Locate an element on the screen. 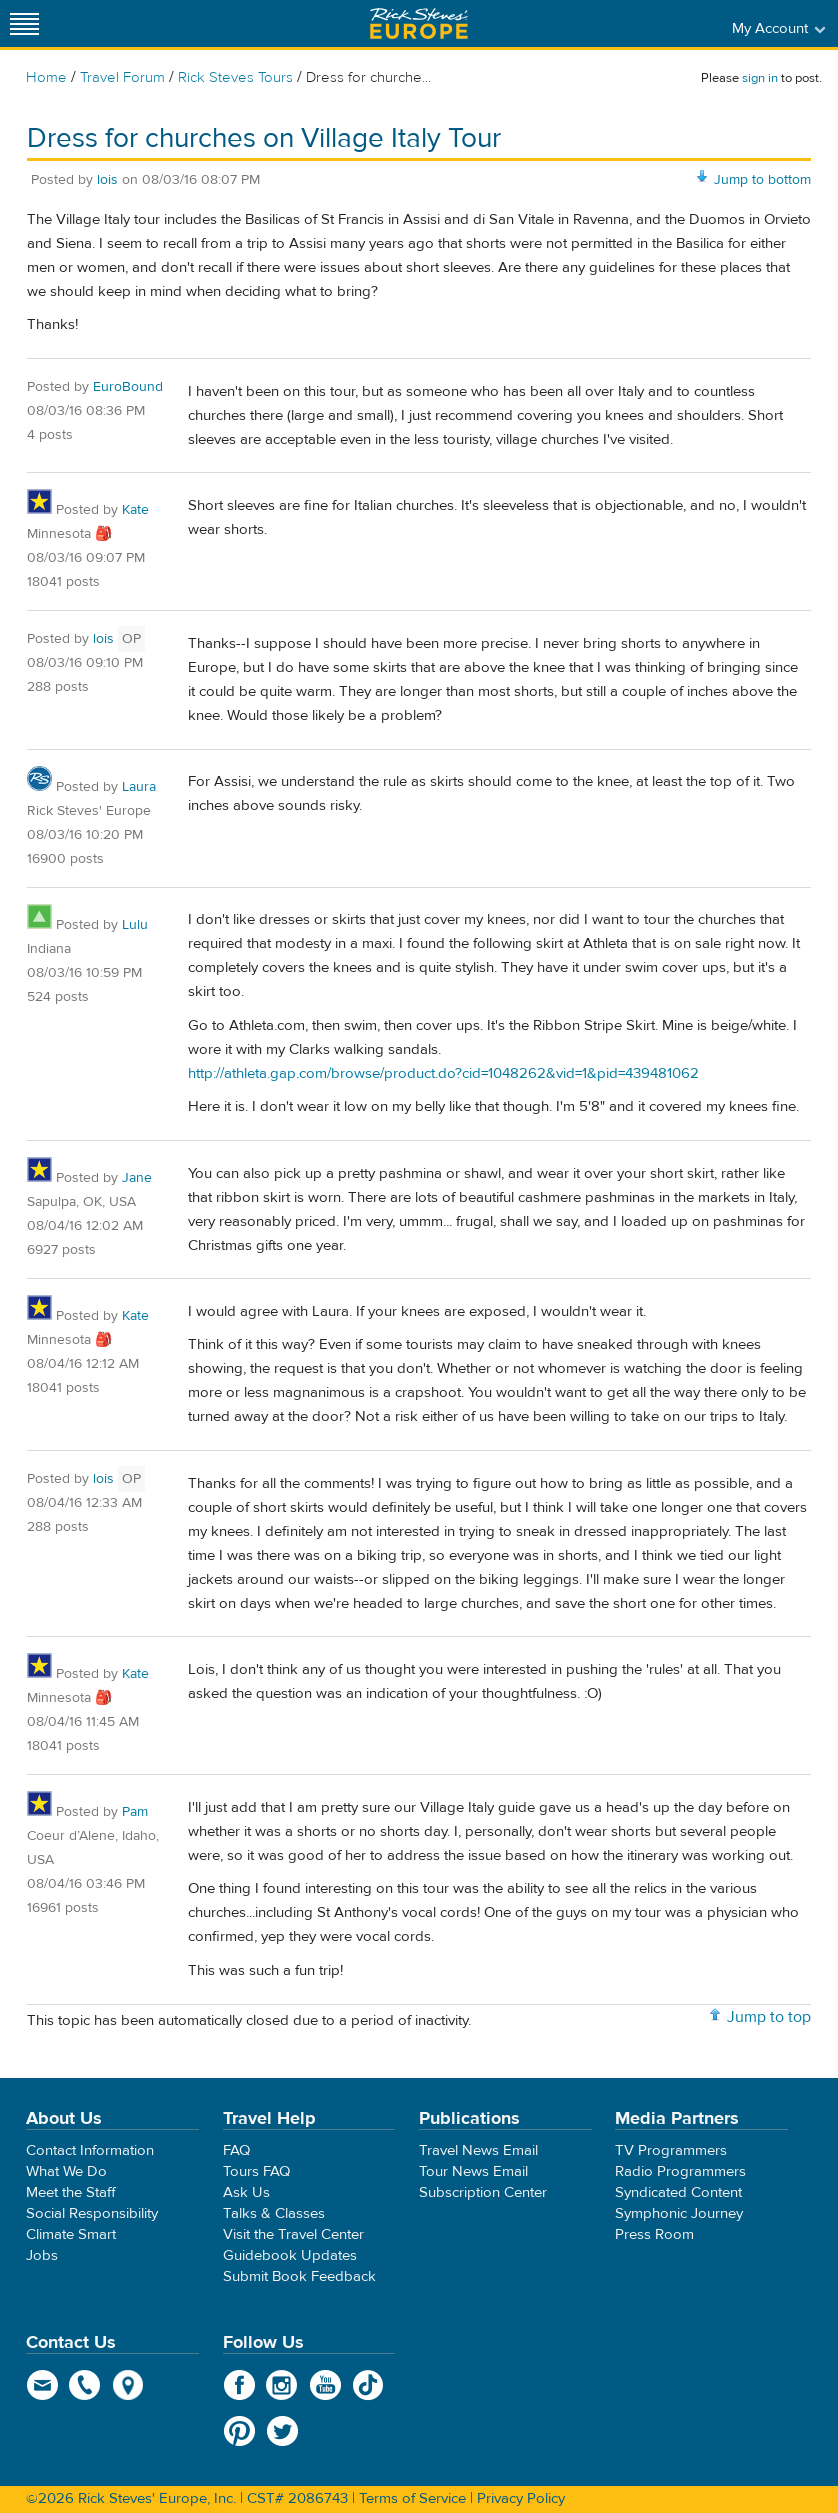 The height and width of the screenshot is (2513, 838). Kate is located at coordinates (135, 510).